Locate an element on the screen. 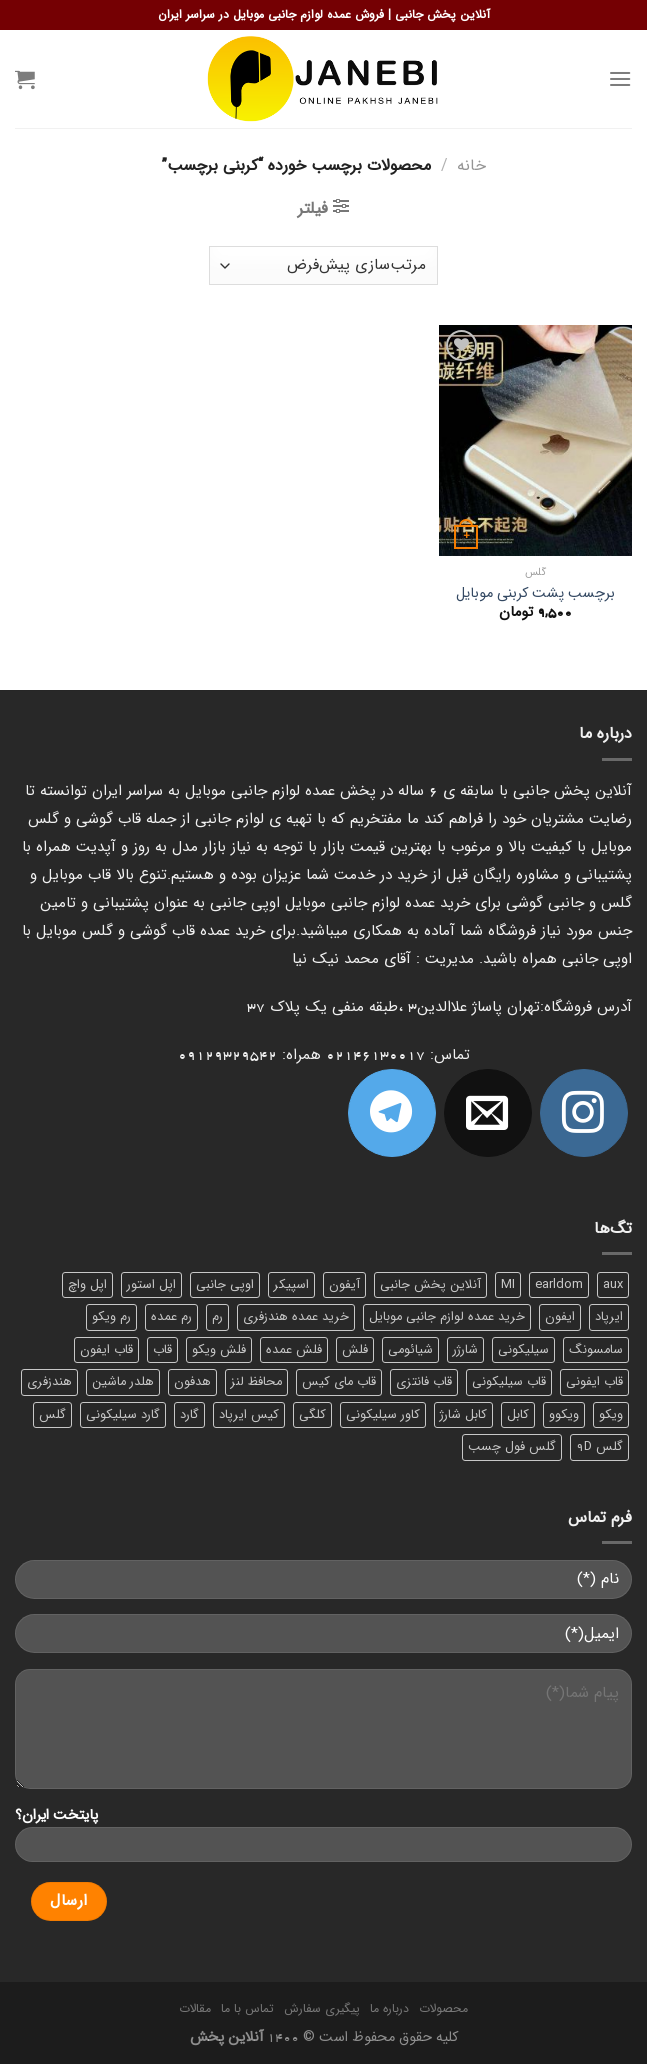  قاب [قاب (16 محصول)] is located at coordinates (162, 1350).